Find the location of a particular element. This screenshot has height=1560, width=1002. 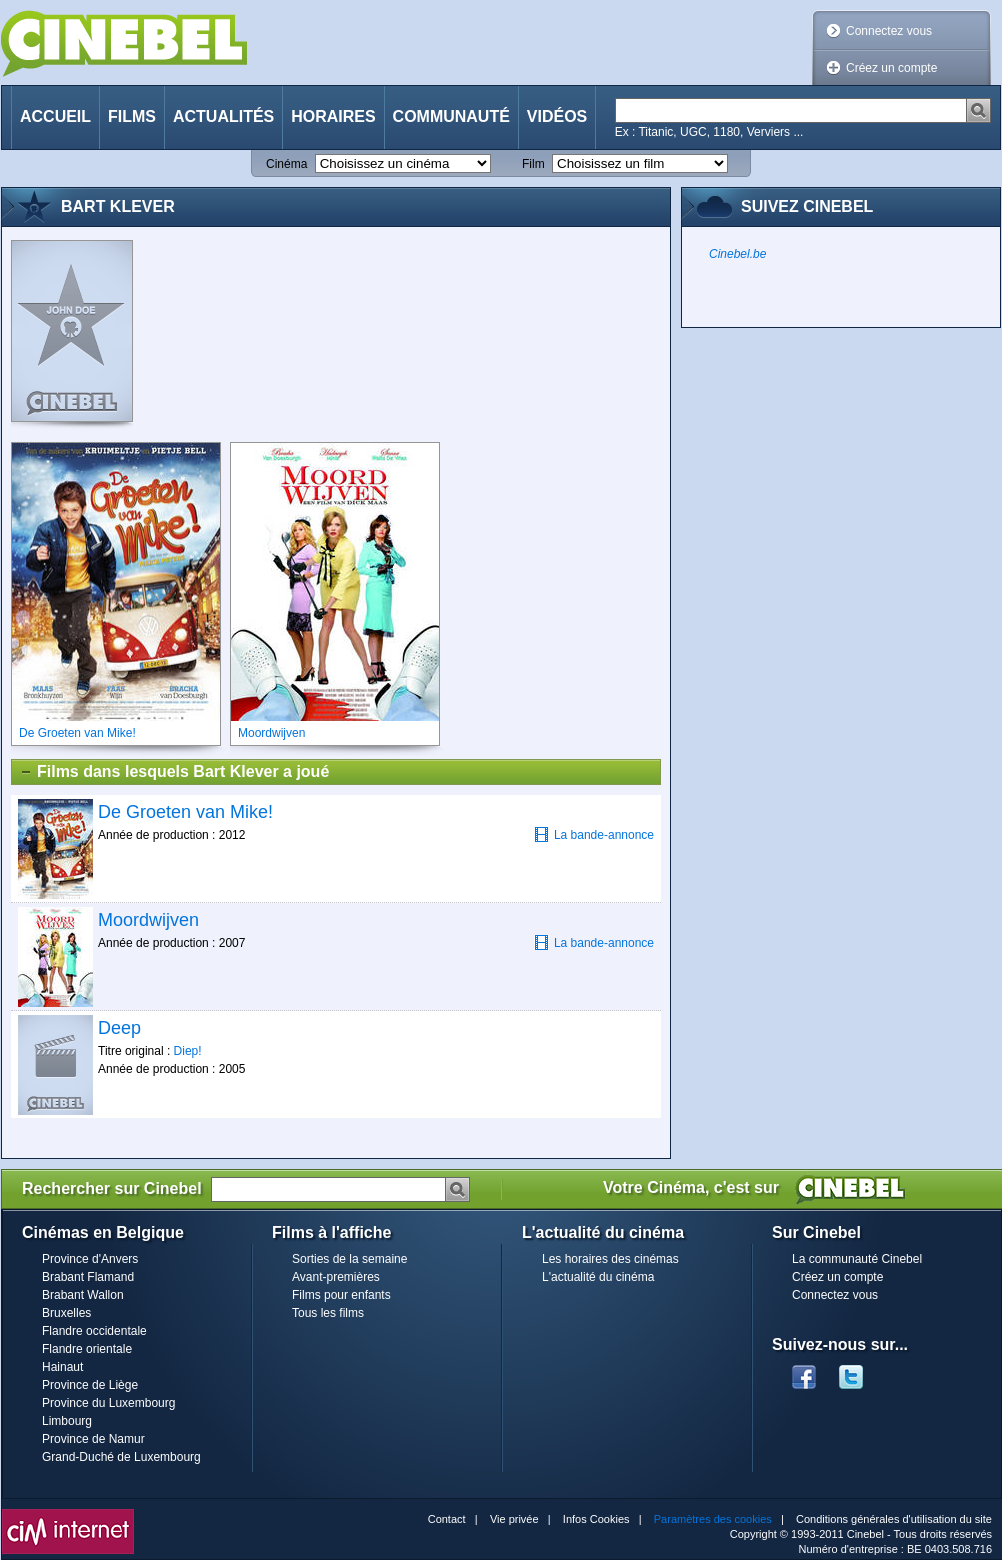

Horaires is located at coordinates (333, 116).